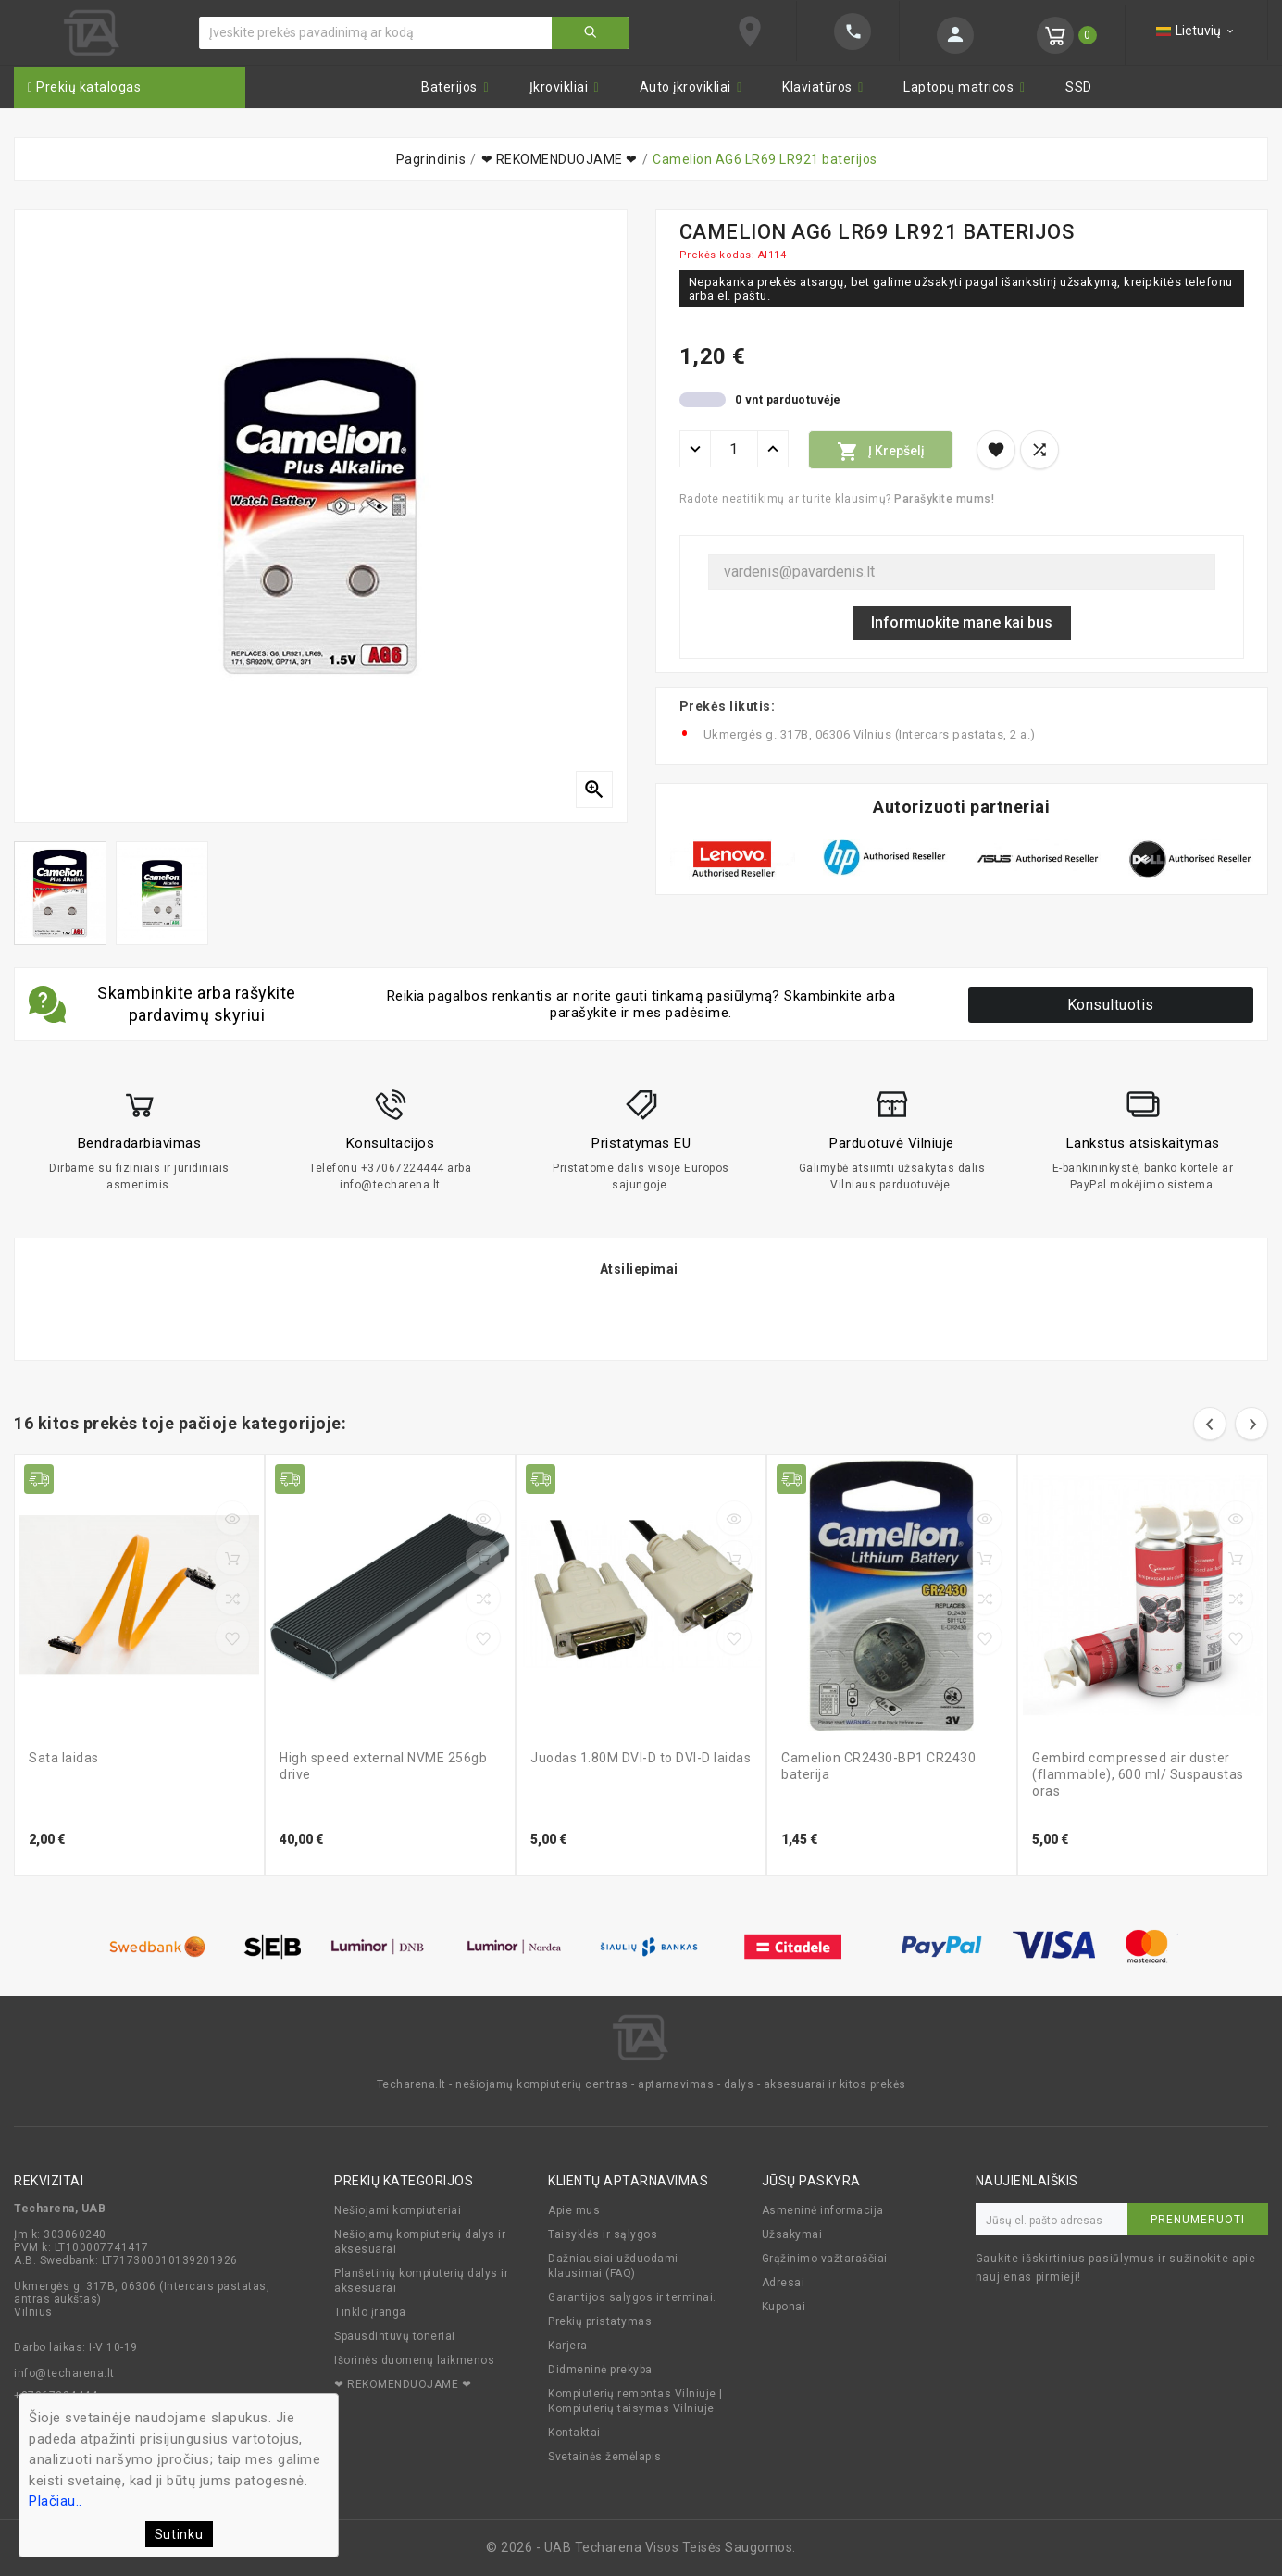 This screenshot has height=2576, width=1282. I want to click on Prekių pristatymas, so click(600, 2321).